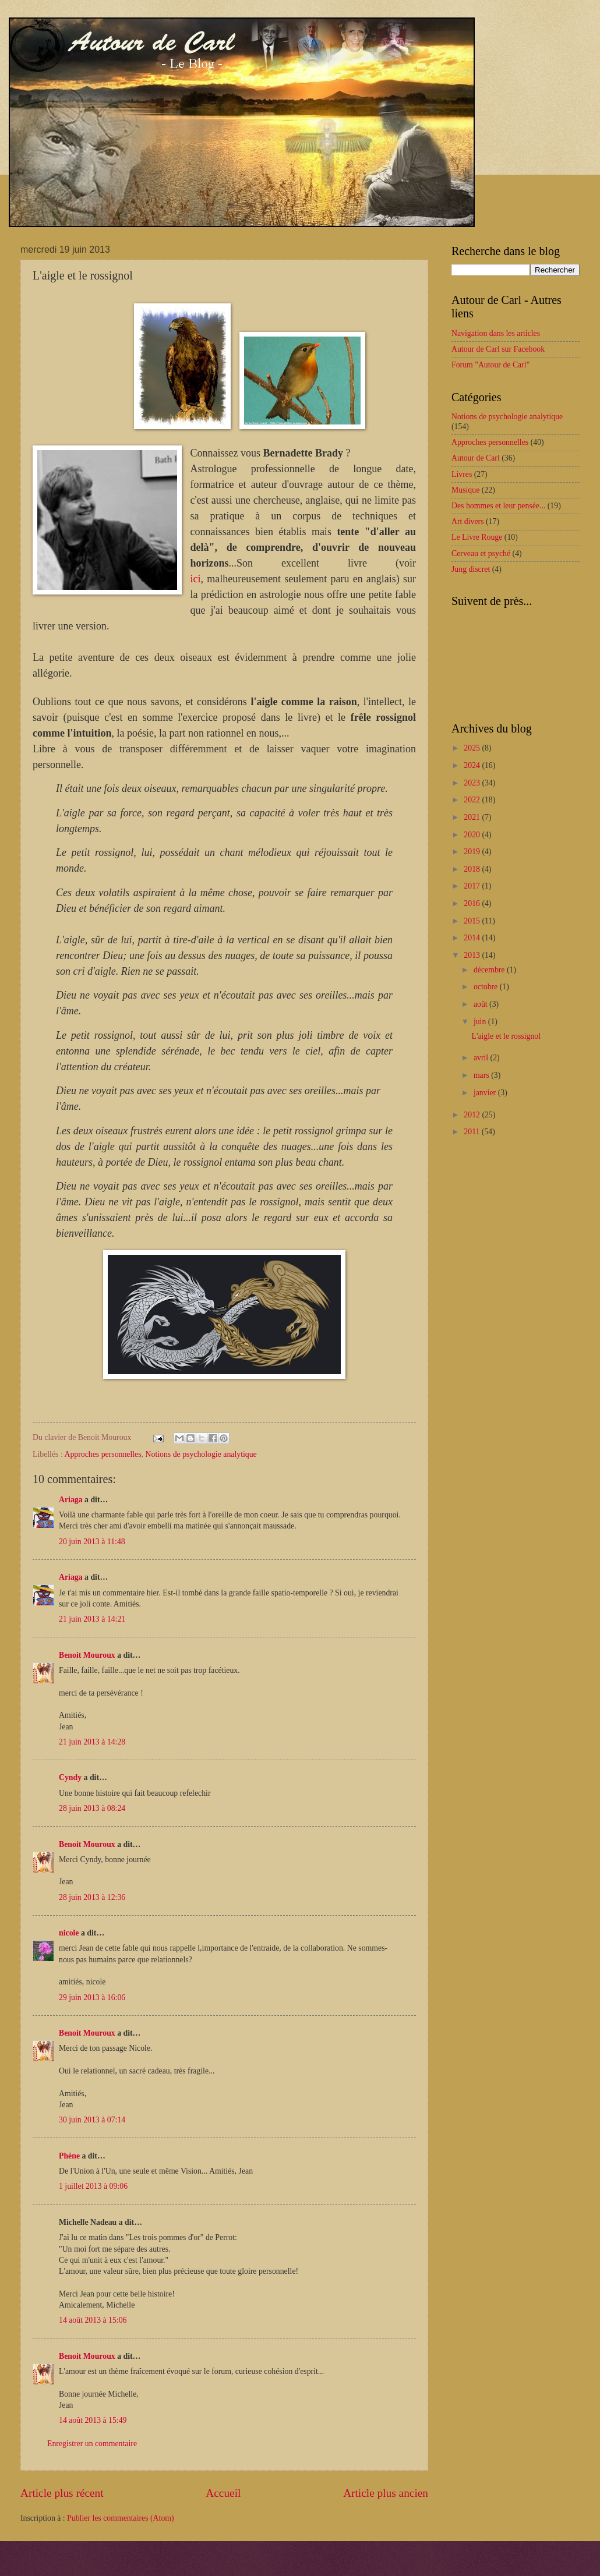 This screenshot has height=2576, width=600. What do you see at coordinates (473, 783) in the screenshot?
I see `2023` at bounding box center [473, 783].